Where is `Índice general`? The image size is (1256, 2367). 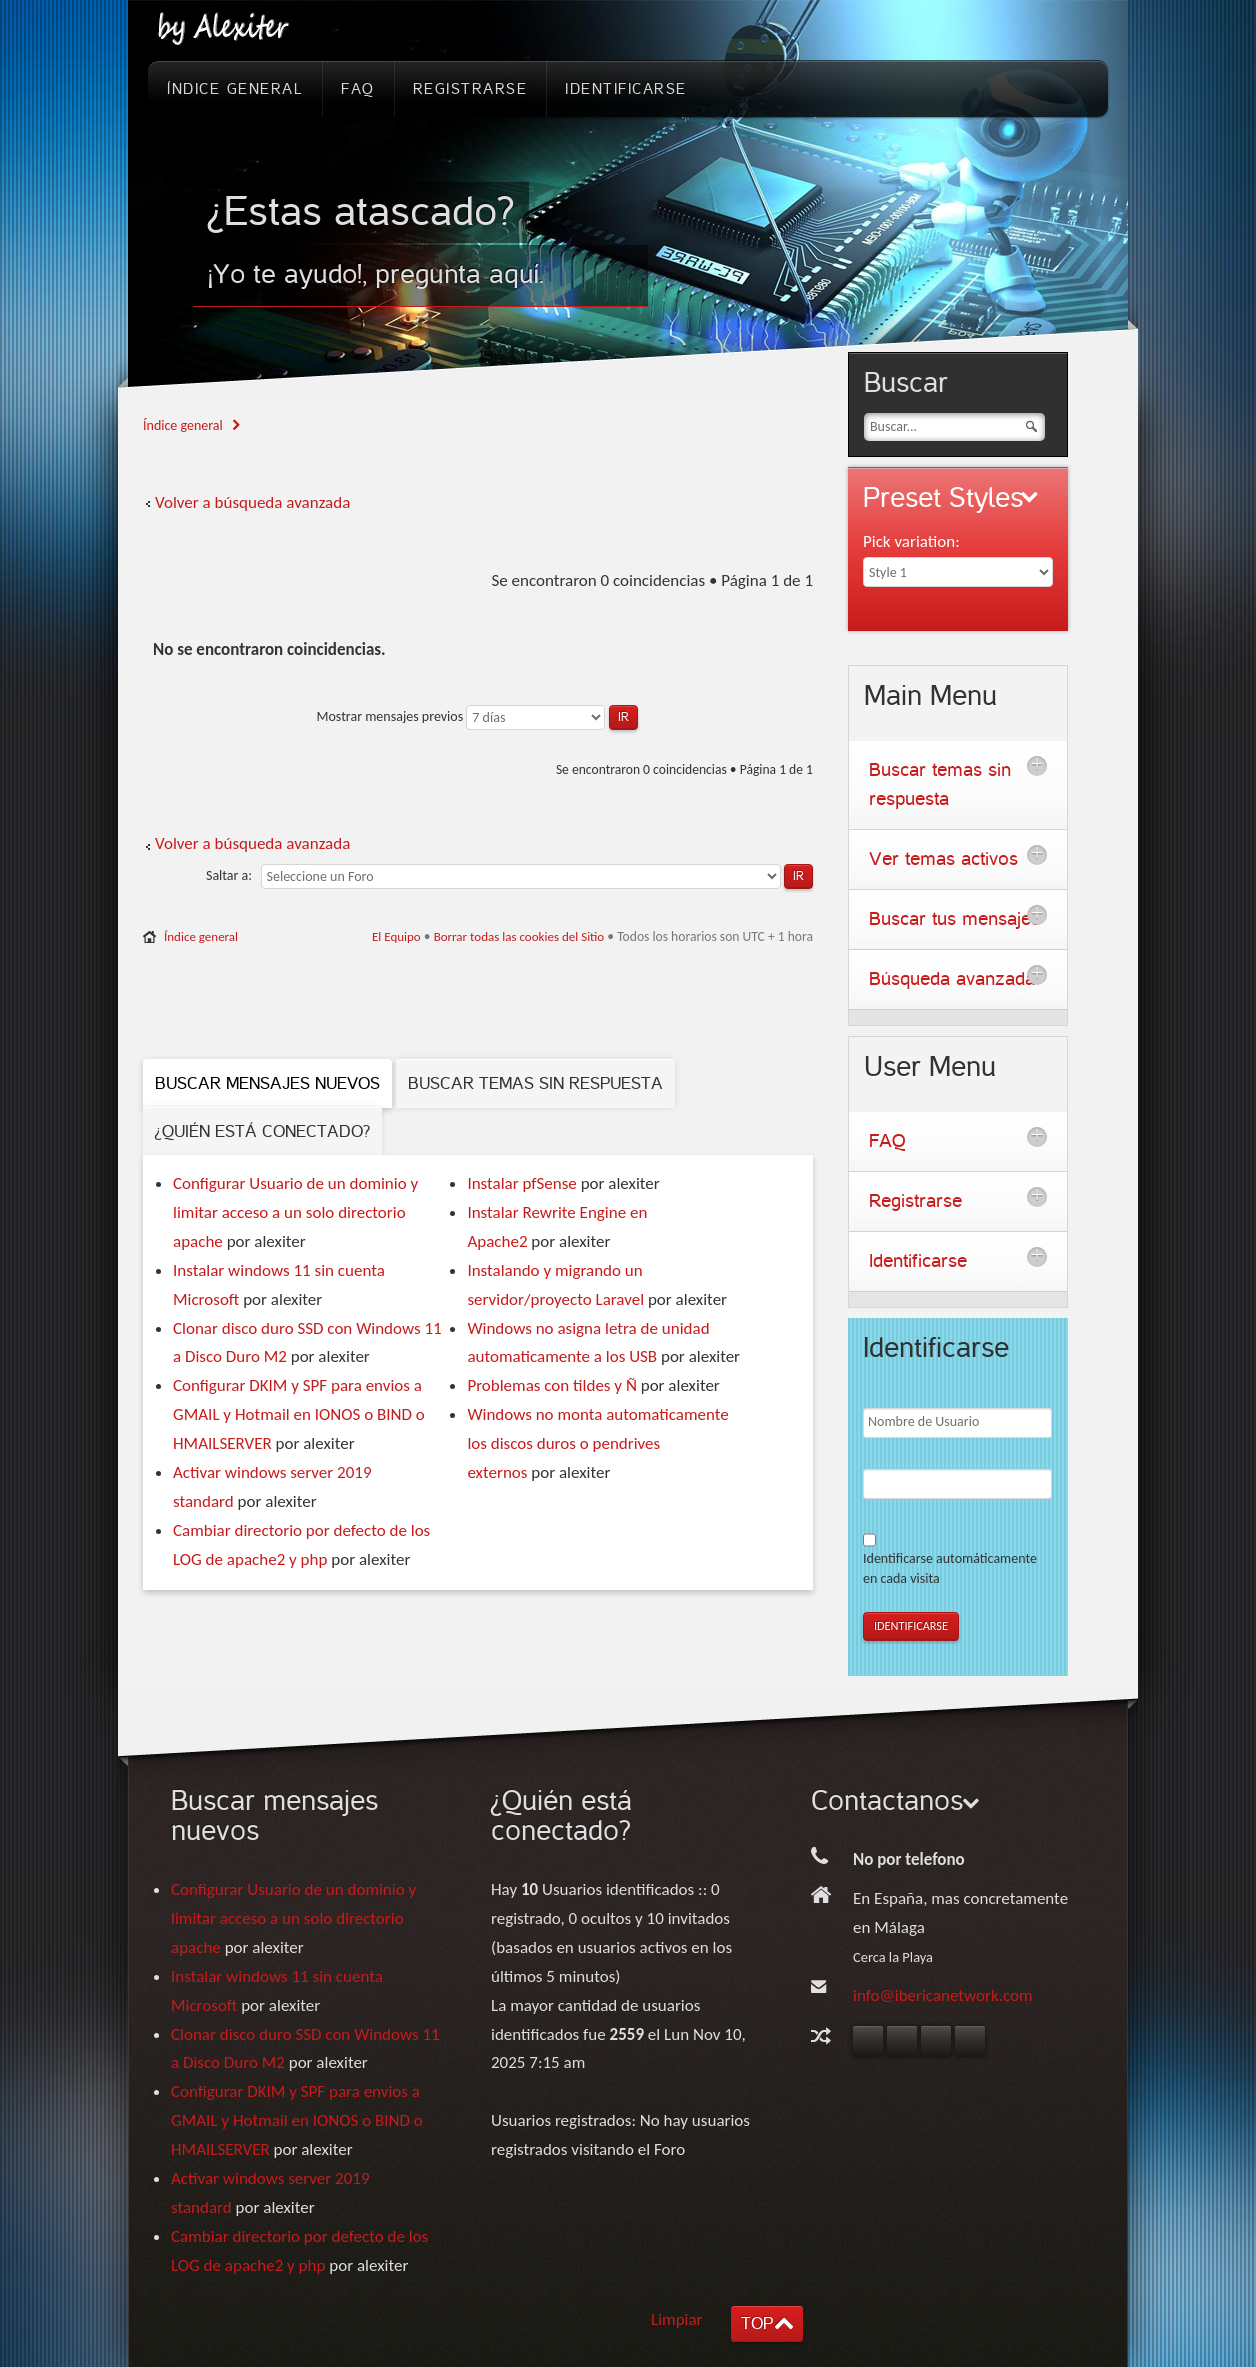 Índice general is located at coordinates (183, 425).